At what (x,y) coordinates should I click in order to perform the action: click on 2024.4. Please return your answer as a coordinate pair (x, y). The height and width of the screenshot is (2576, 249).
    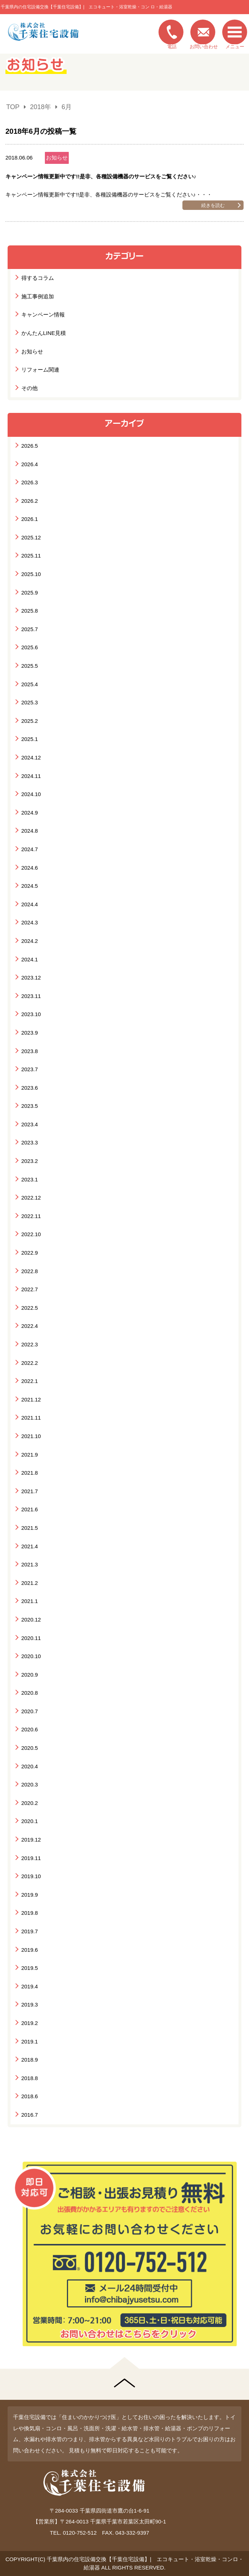
    Looking at the image, I should click on (29, 904).